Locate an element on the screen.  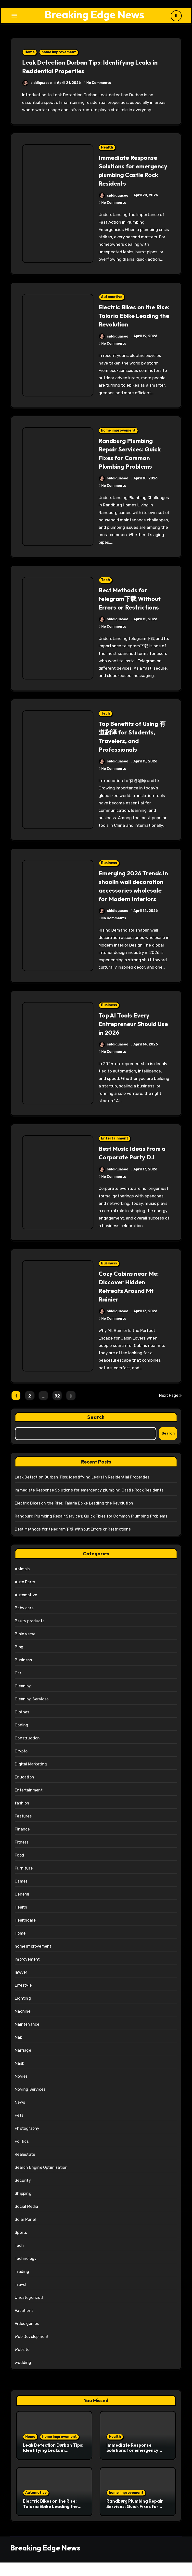
Furniture is located at coordinates (24, 1881).